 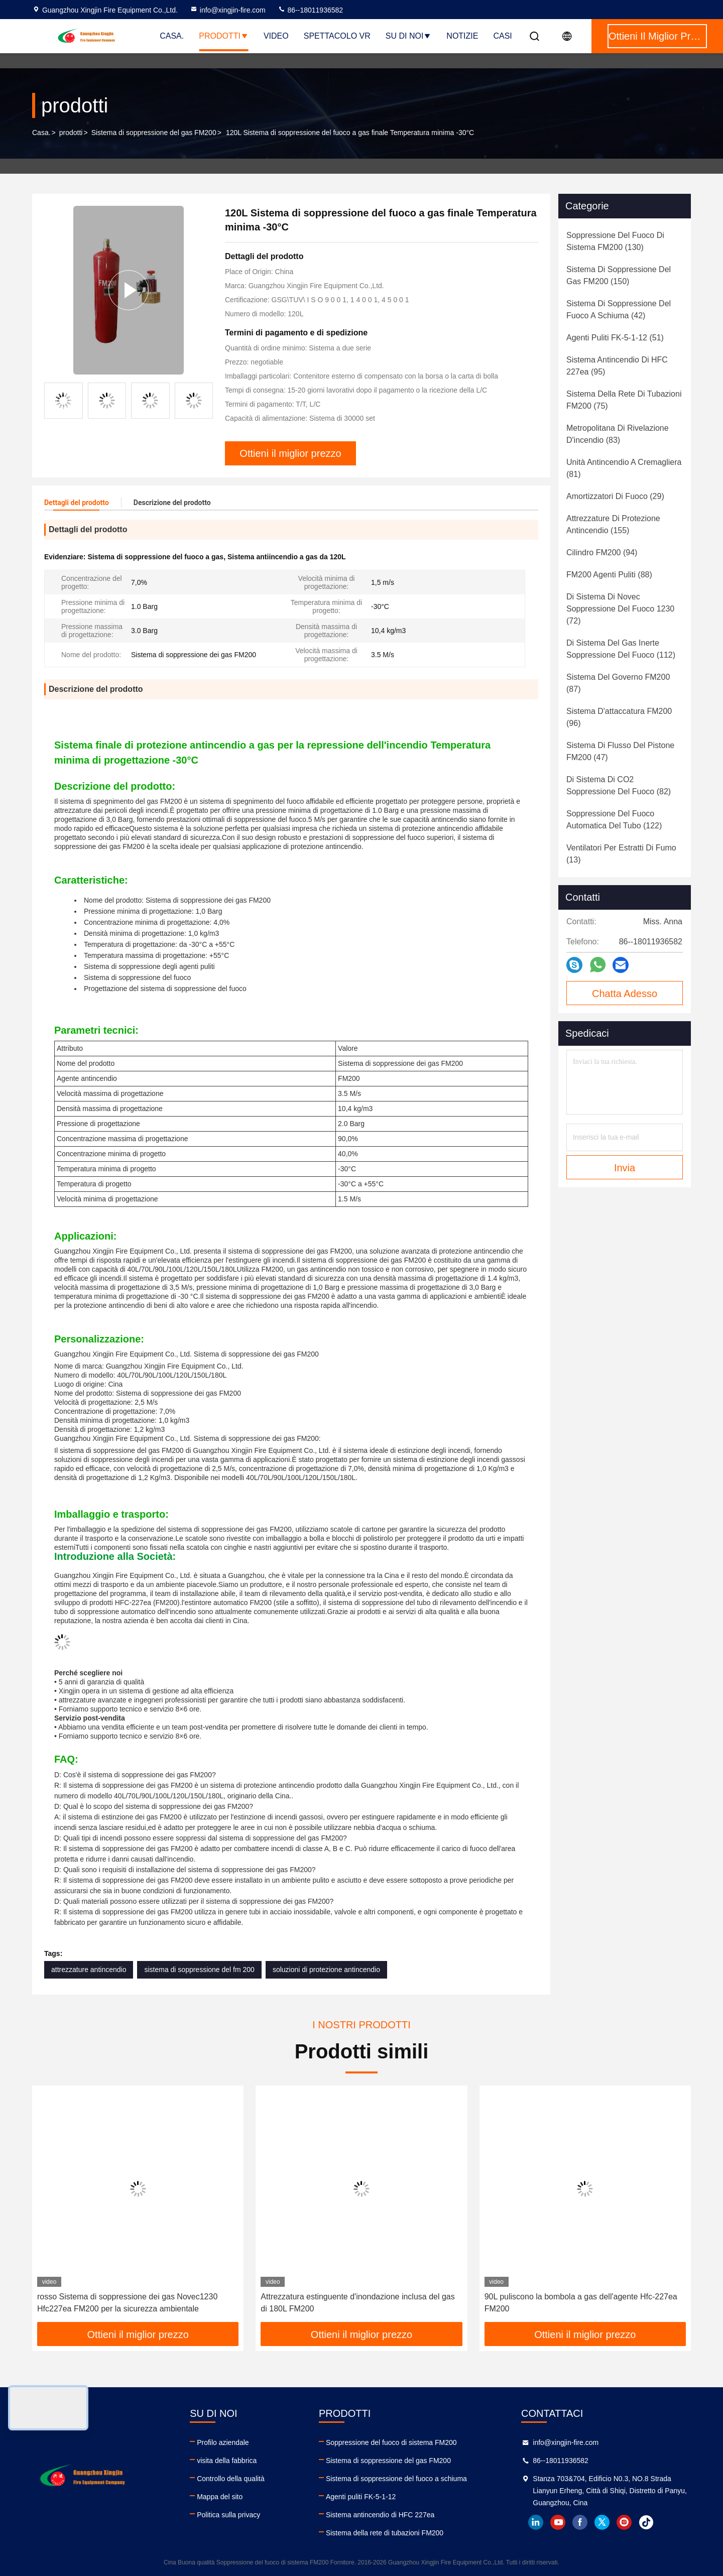 What do you see at coordinates (535, 2522) in the screenshot?
I see `linkedin` at bounding box center [535, 2522].